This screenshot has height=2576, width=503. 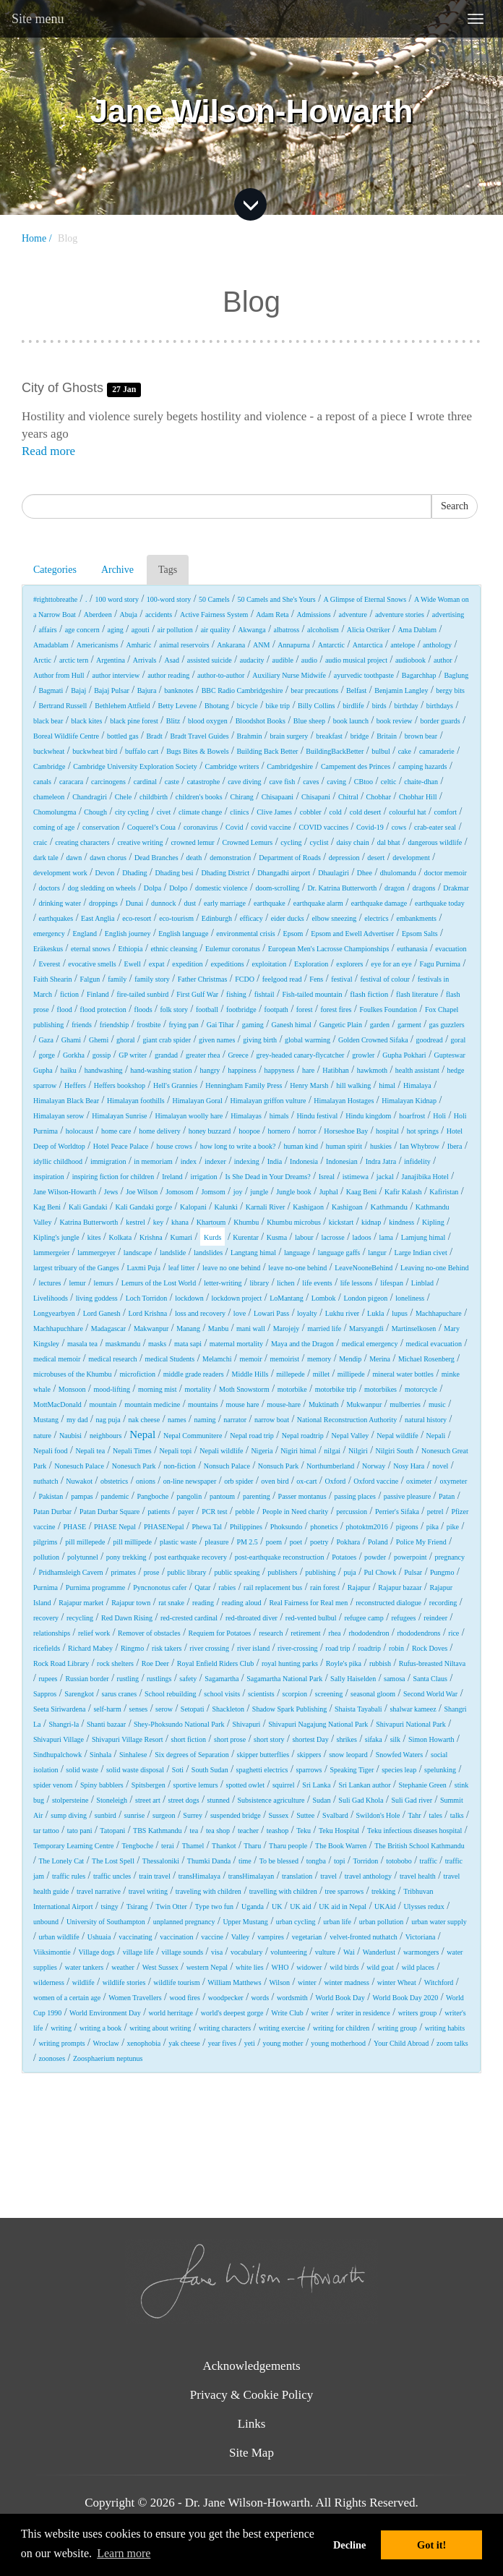 What do you see at coordinates (297, 1253) in the screenshot?
I see `language` at bounding box center [297, 1253].